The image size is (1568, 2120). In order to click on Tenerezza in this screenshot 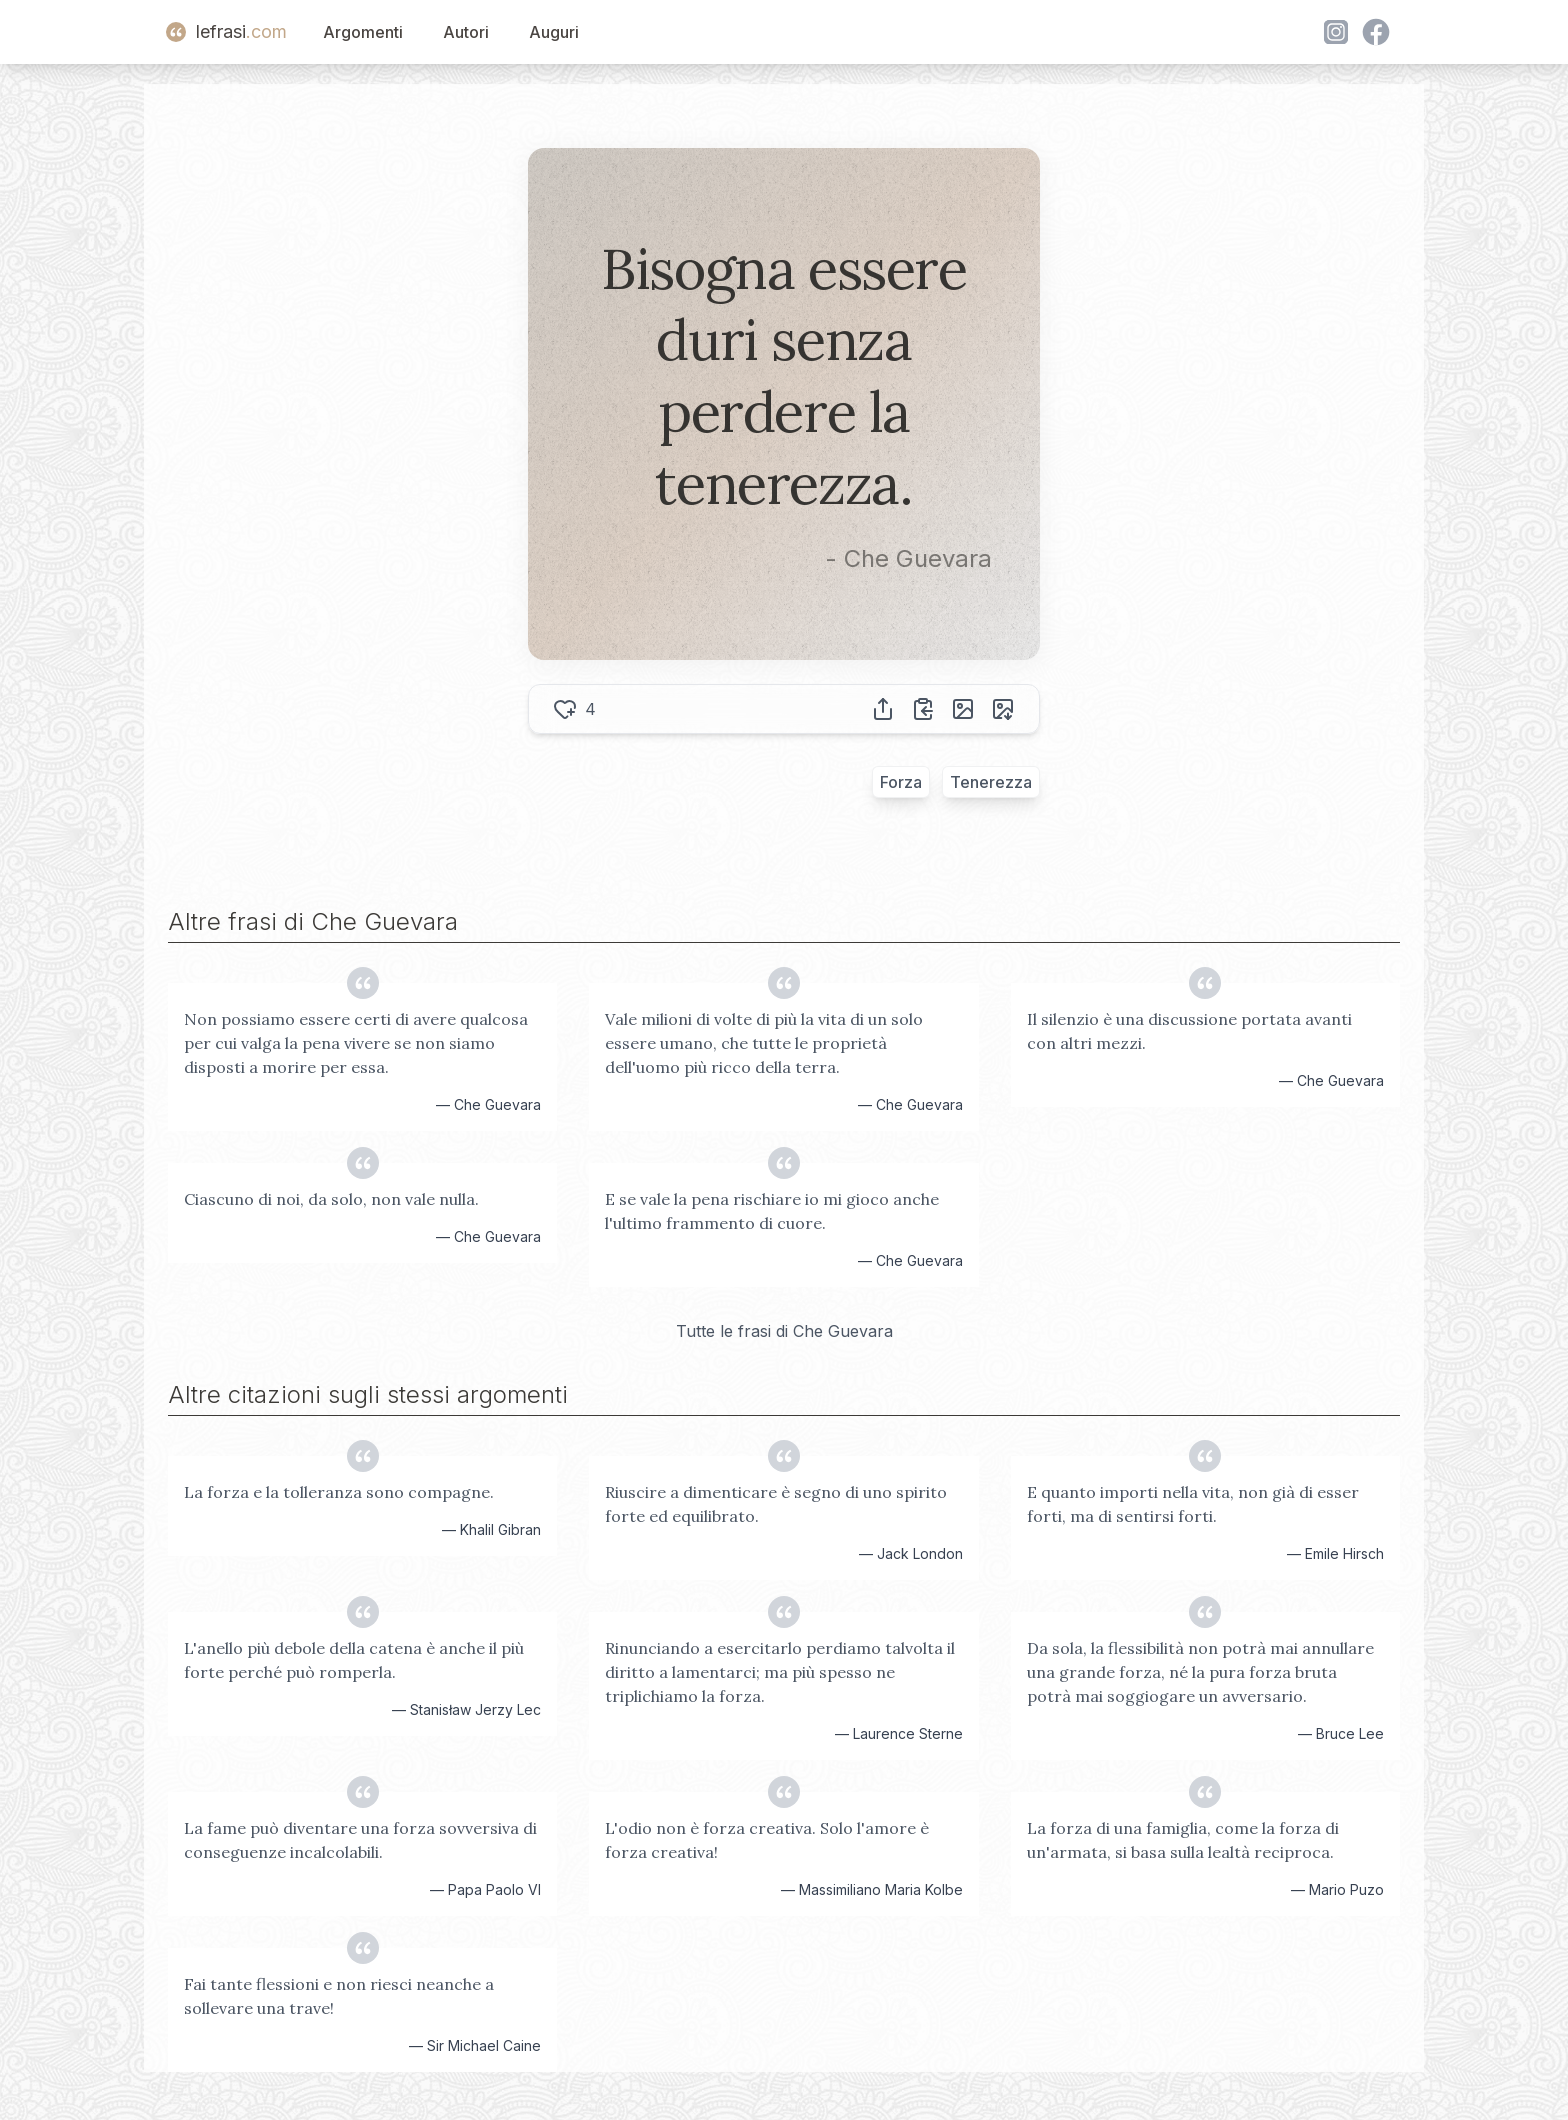, I will do `click(991, 782)`.